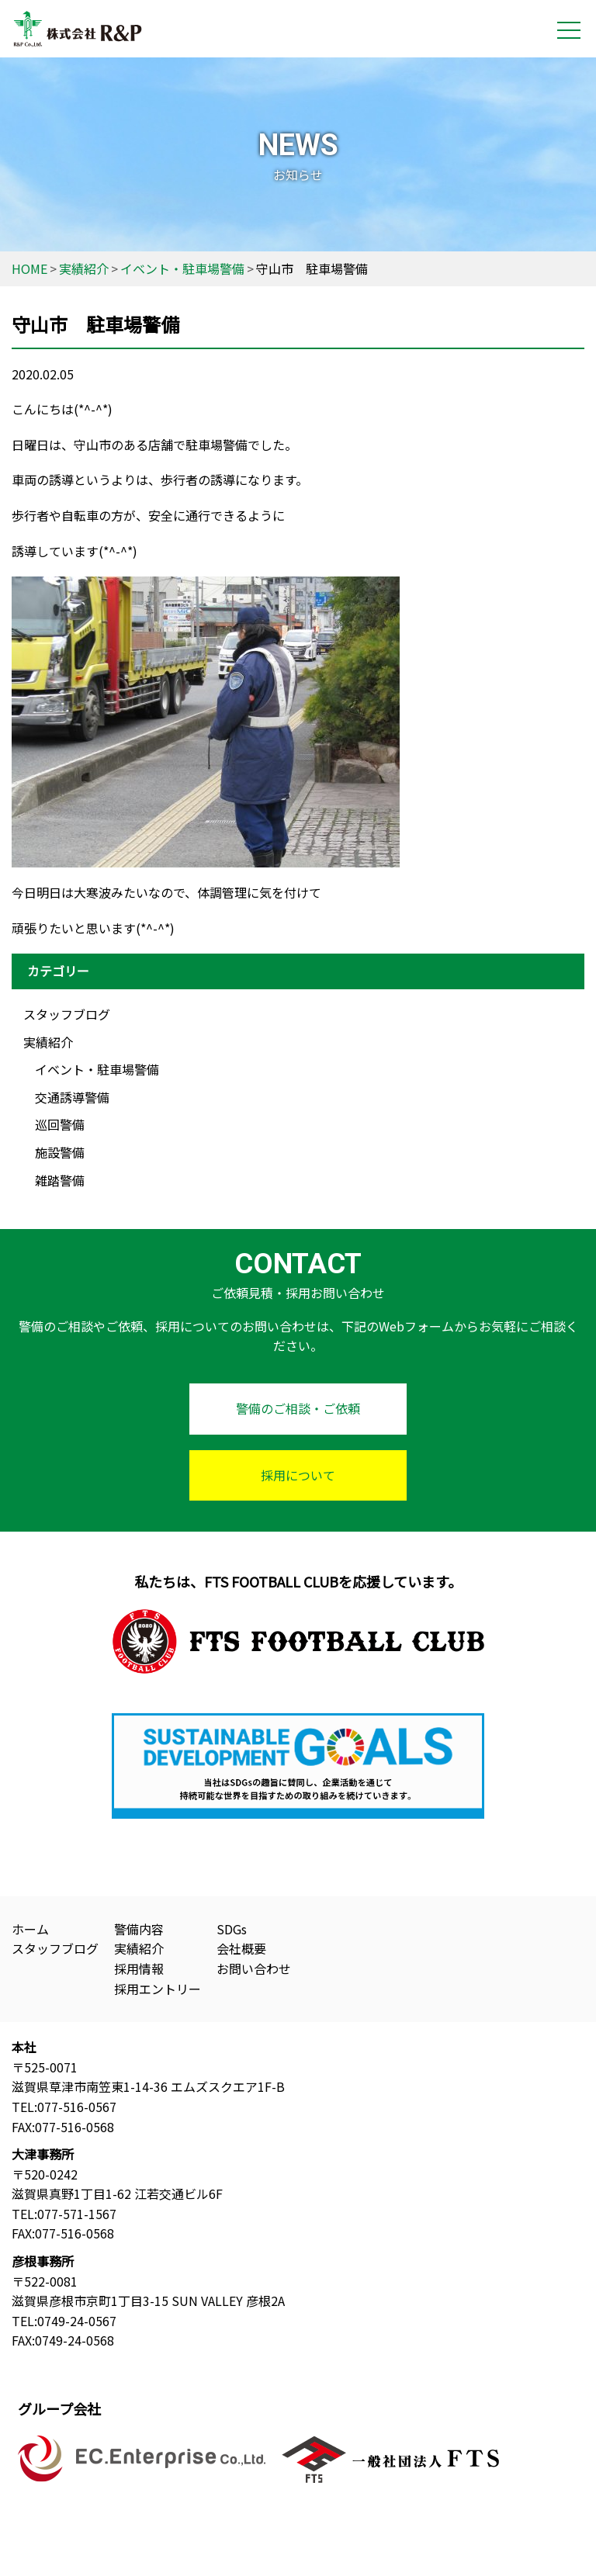  I want to click on 採用情報, so click(139, 1968).